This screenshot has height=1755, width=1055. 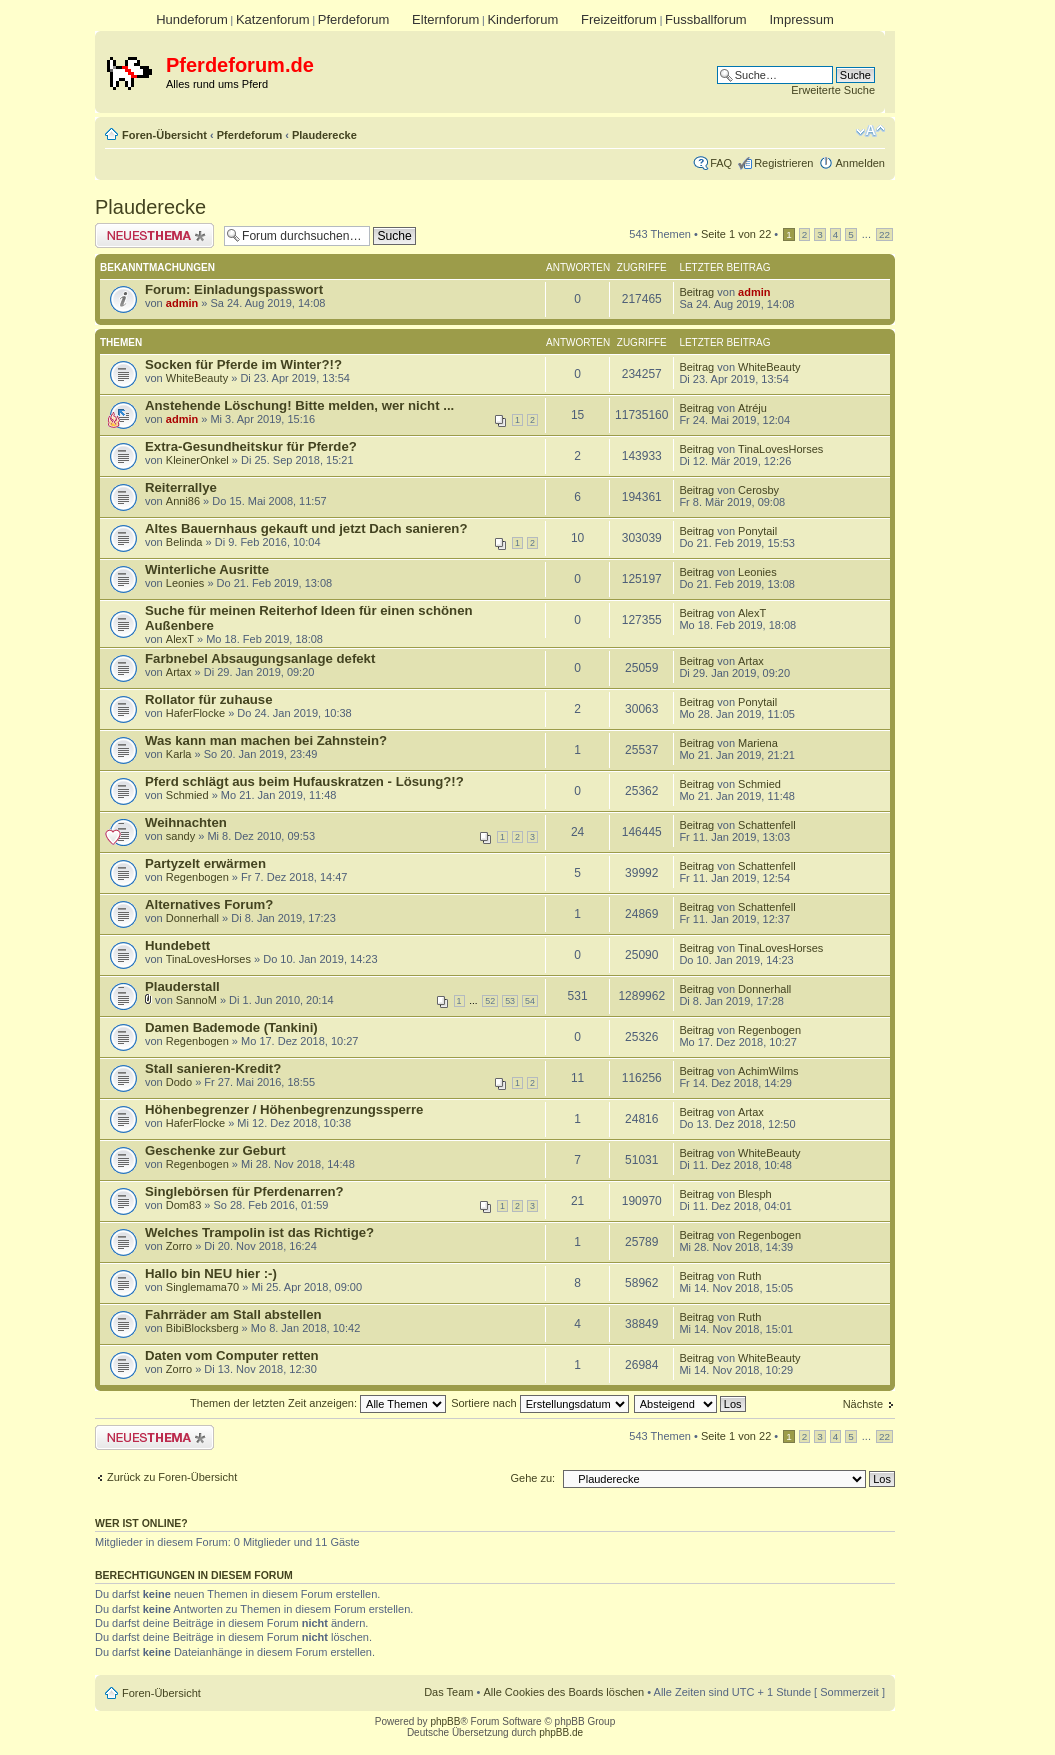 What do you see at coordinates (180, 836) in the screenshot?
I see `sandy` at bounding box center [180, 836].